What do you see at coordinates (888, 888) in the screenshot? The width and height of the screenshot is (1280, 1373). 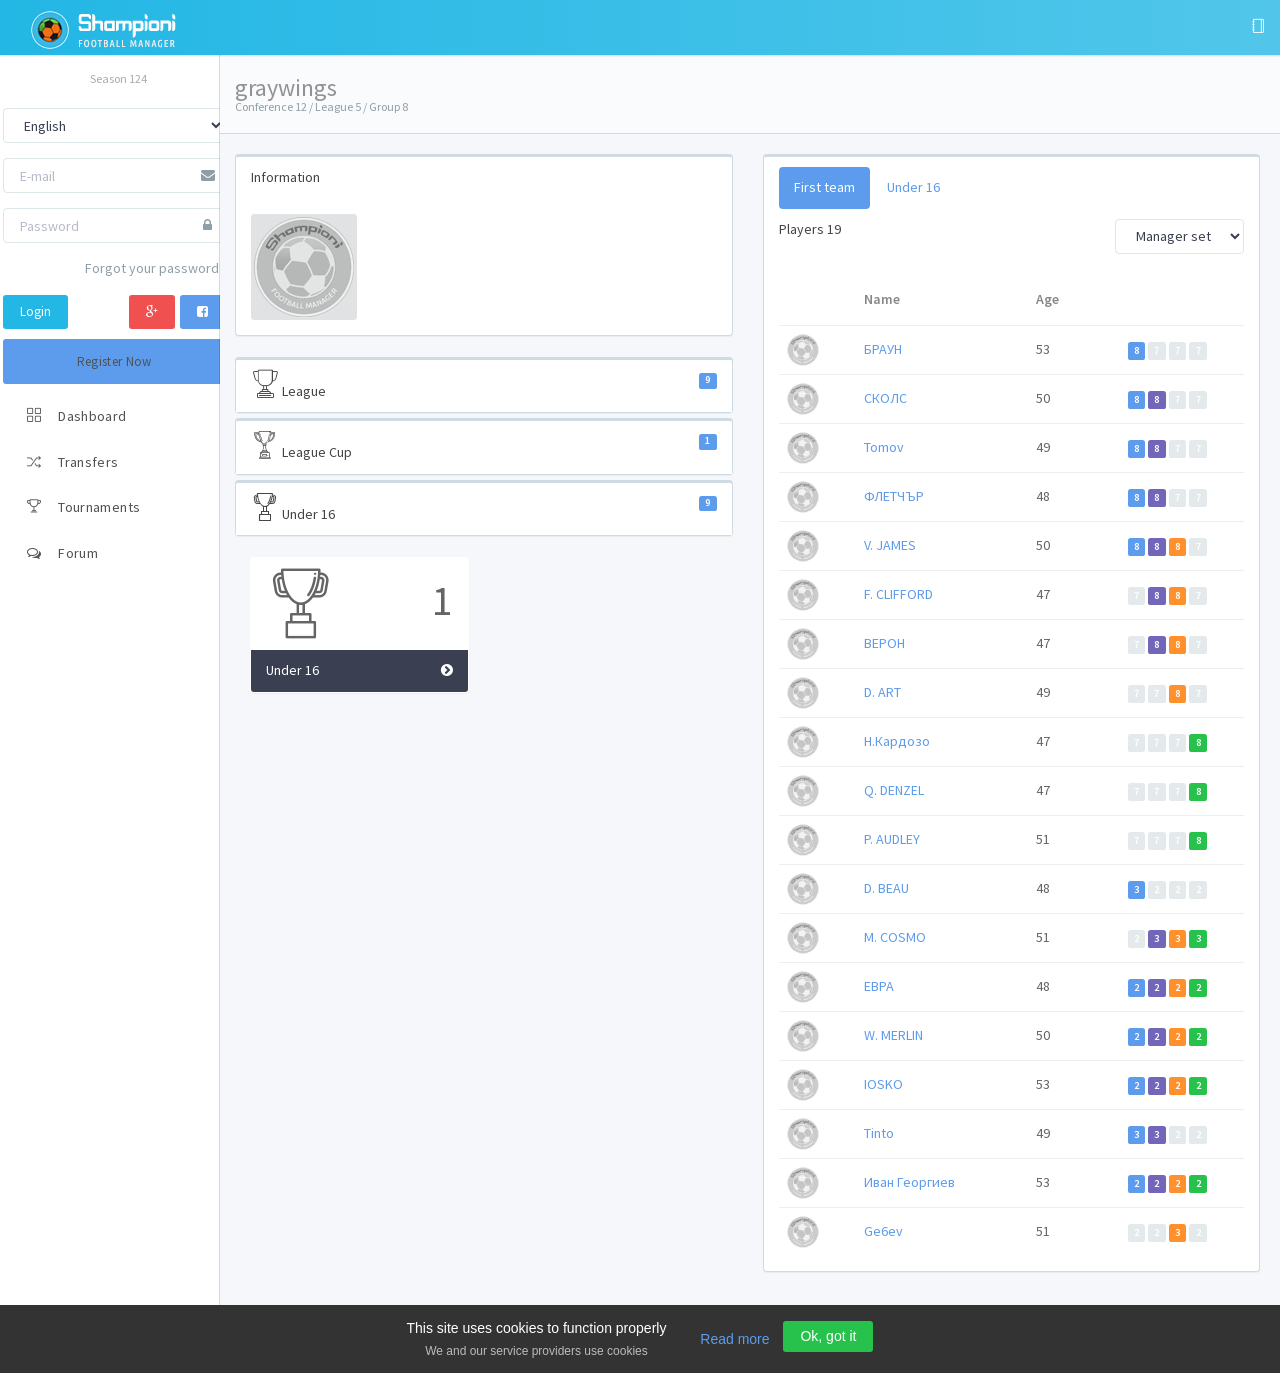 I see `D. BEAU` at bounding box center [888, 888].